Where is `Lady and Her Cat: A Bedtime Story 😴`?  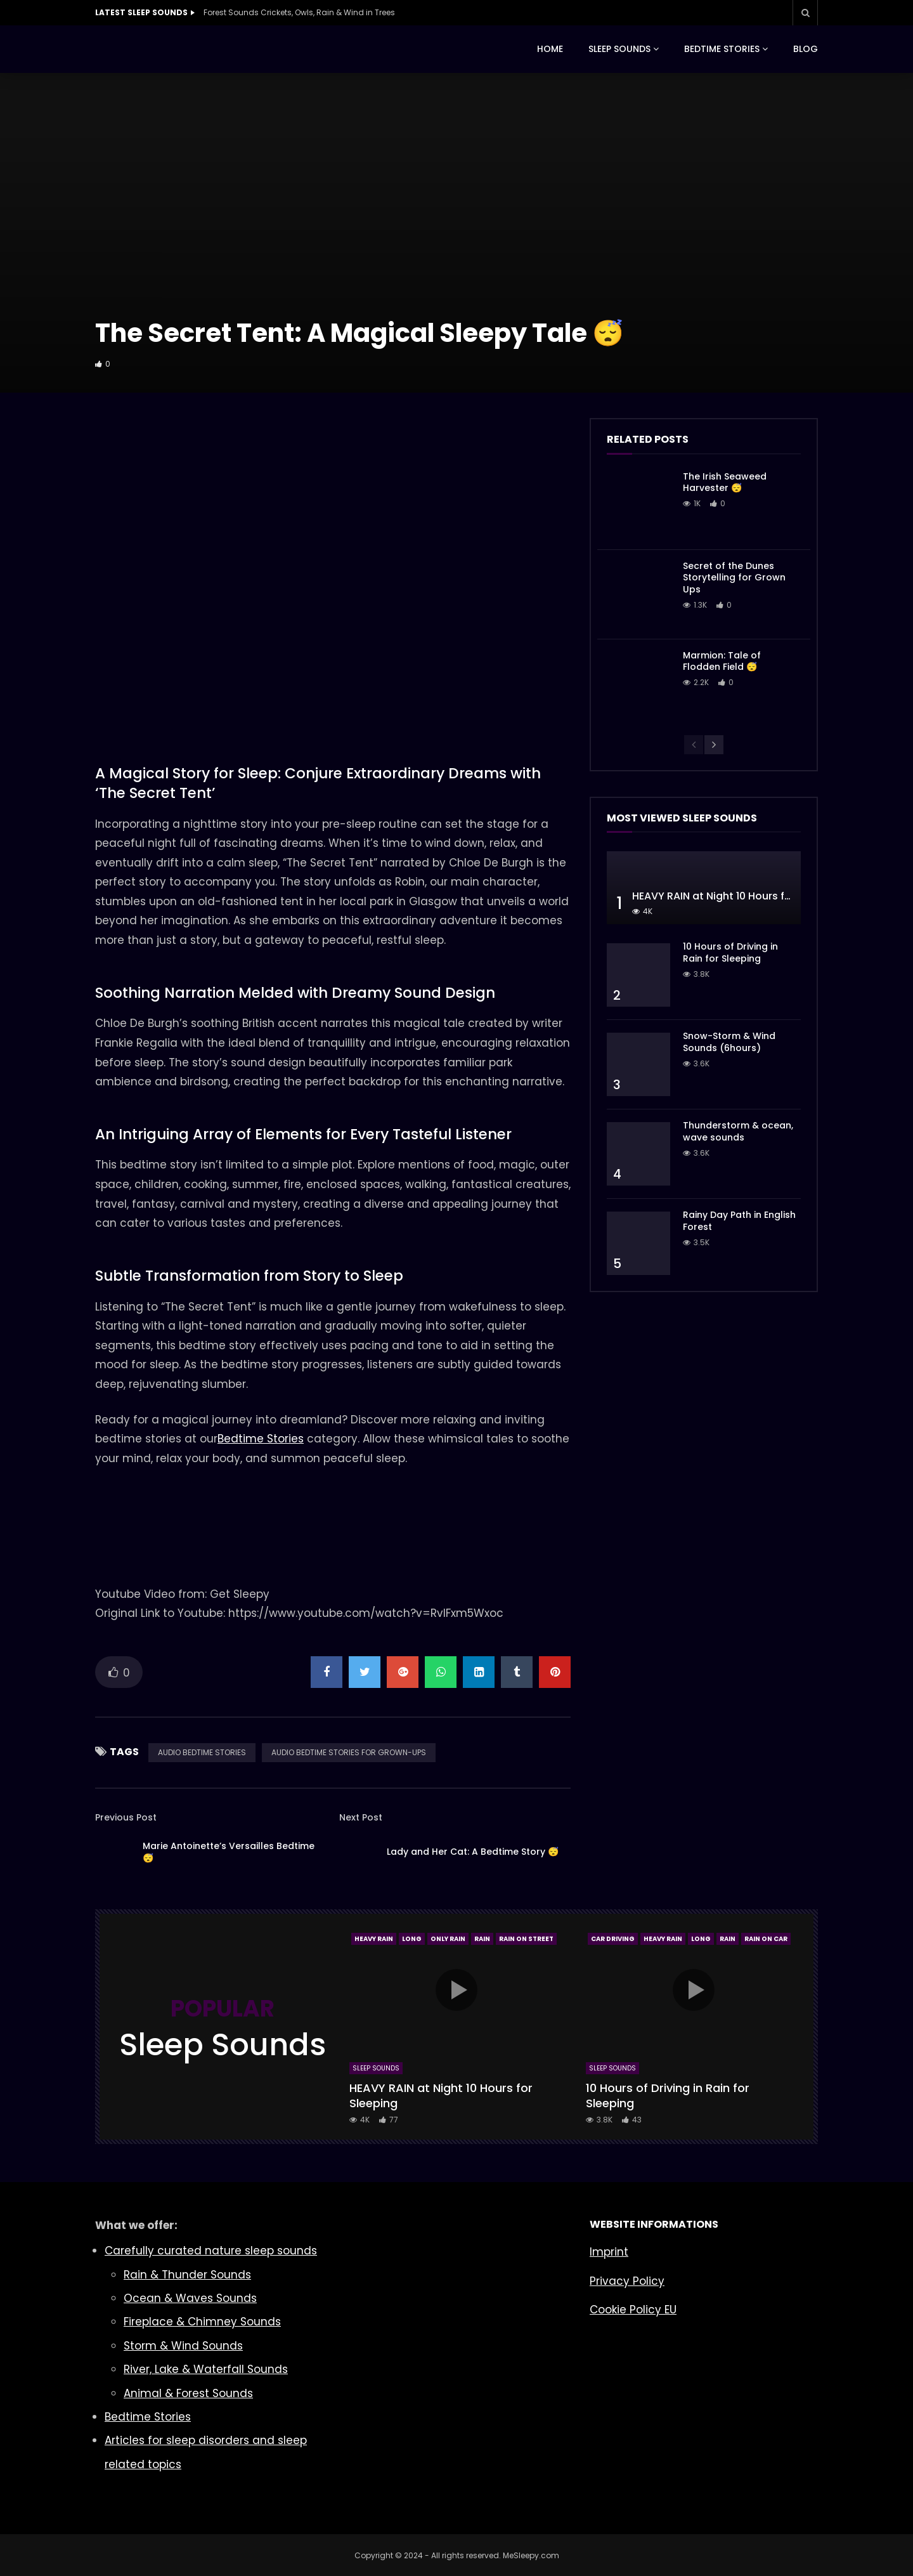 Lady and Her Cat: A Bedtime Story 😴 is located at coordinates (473, 1851).